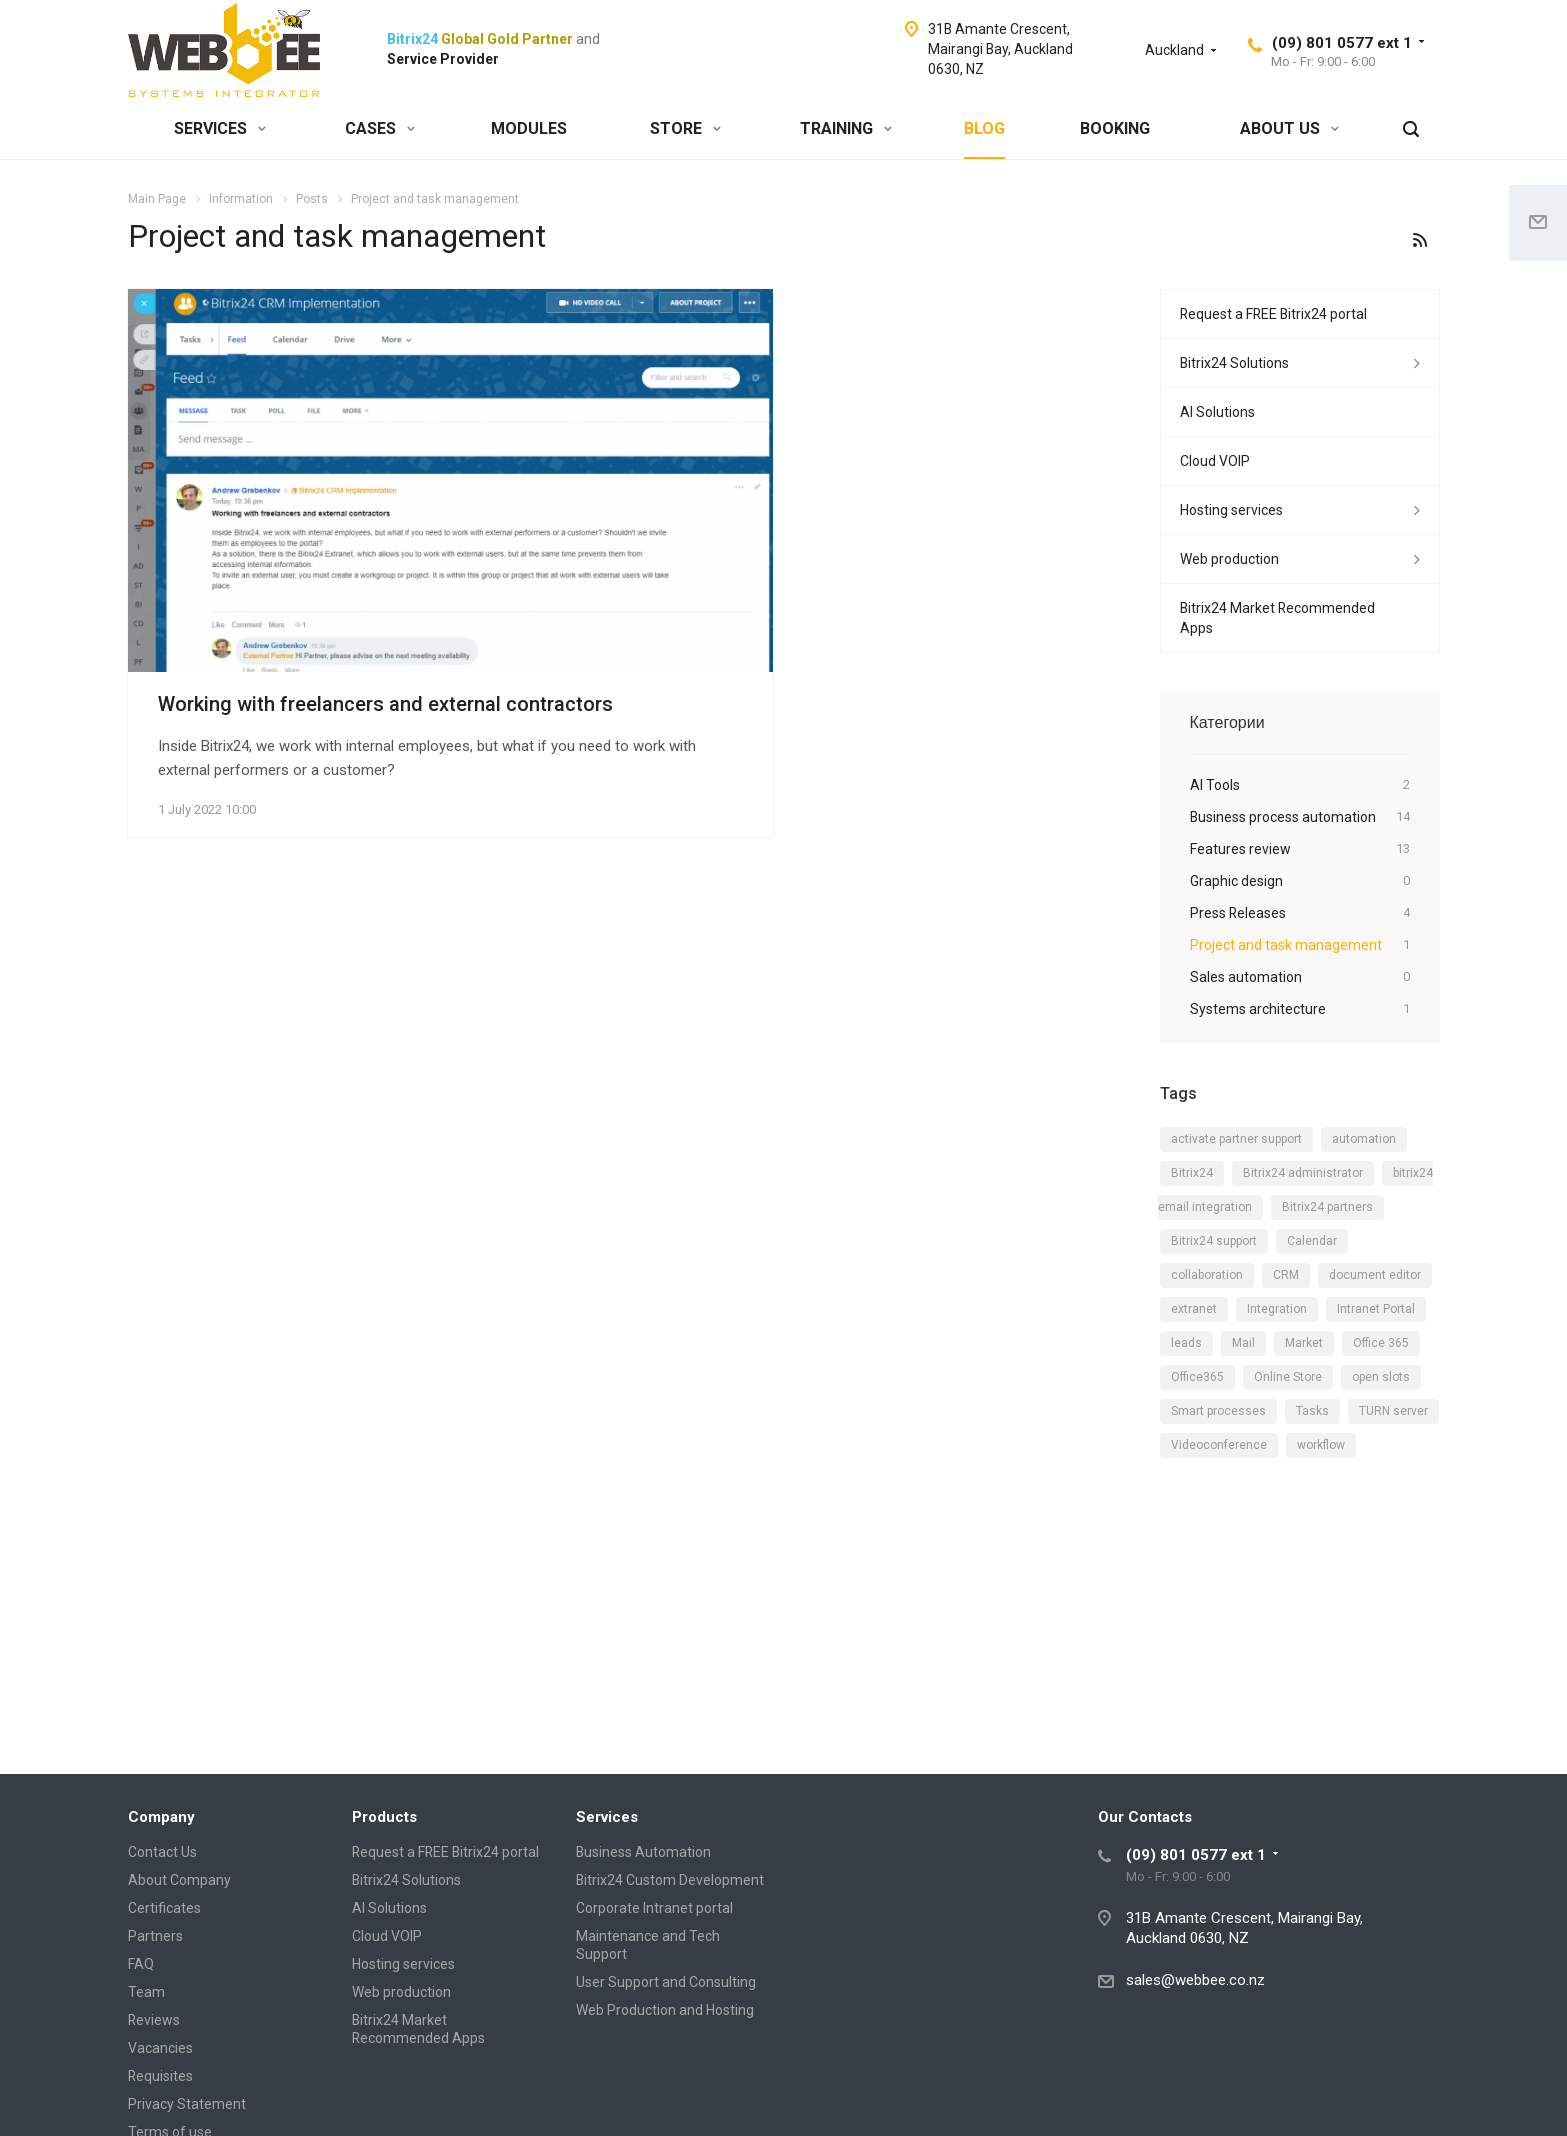 Image resolution: width=1567 pixels, height=2136 pixels. I want to click on workflow, so click(1321, 1445).